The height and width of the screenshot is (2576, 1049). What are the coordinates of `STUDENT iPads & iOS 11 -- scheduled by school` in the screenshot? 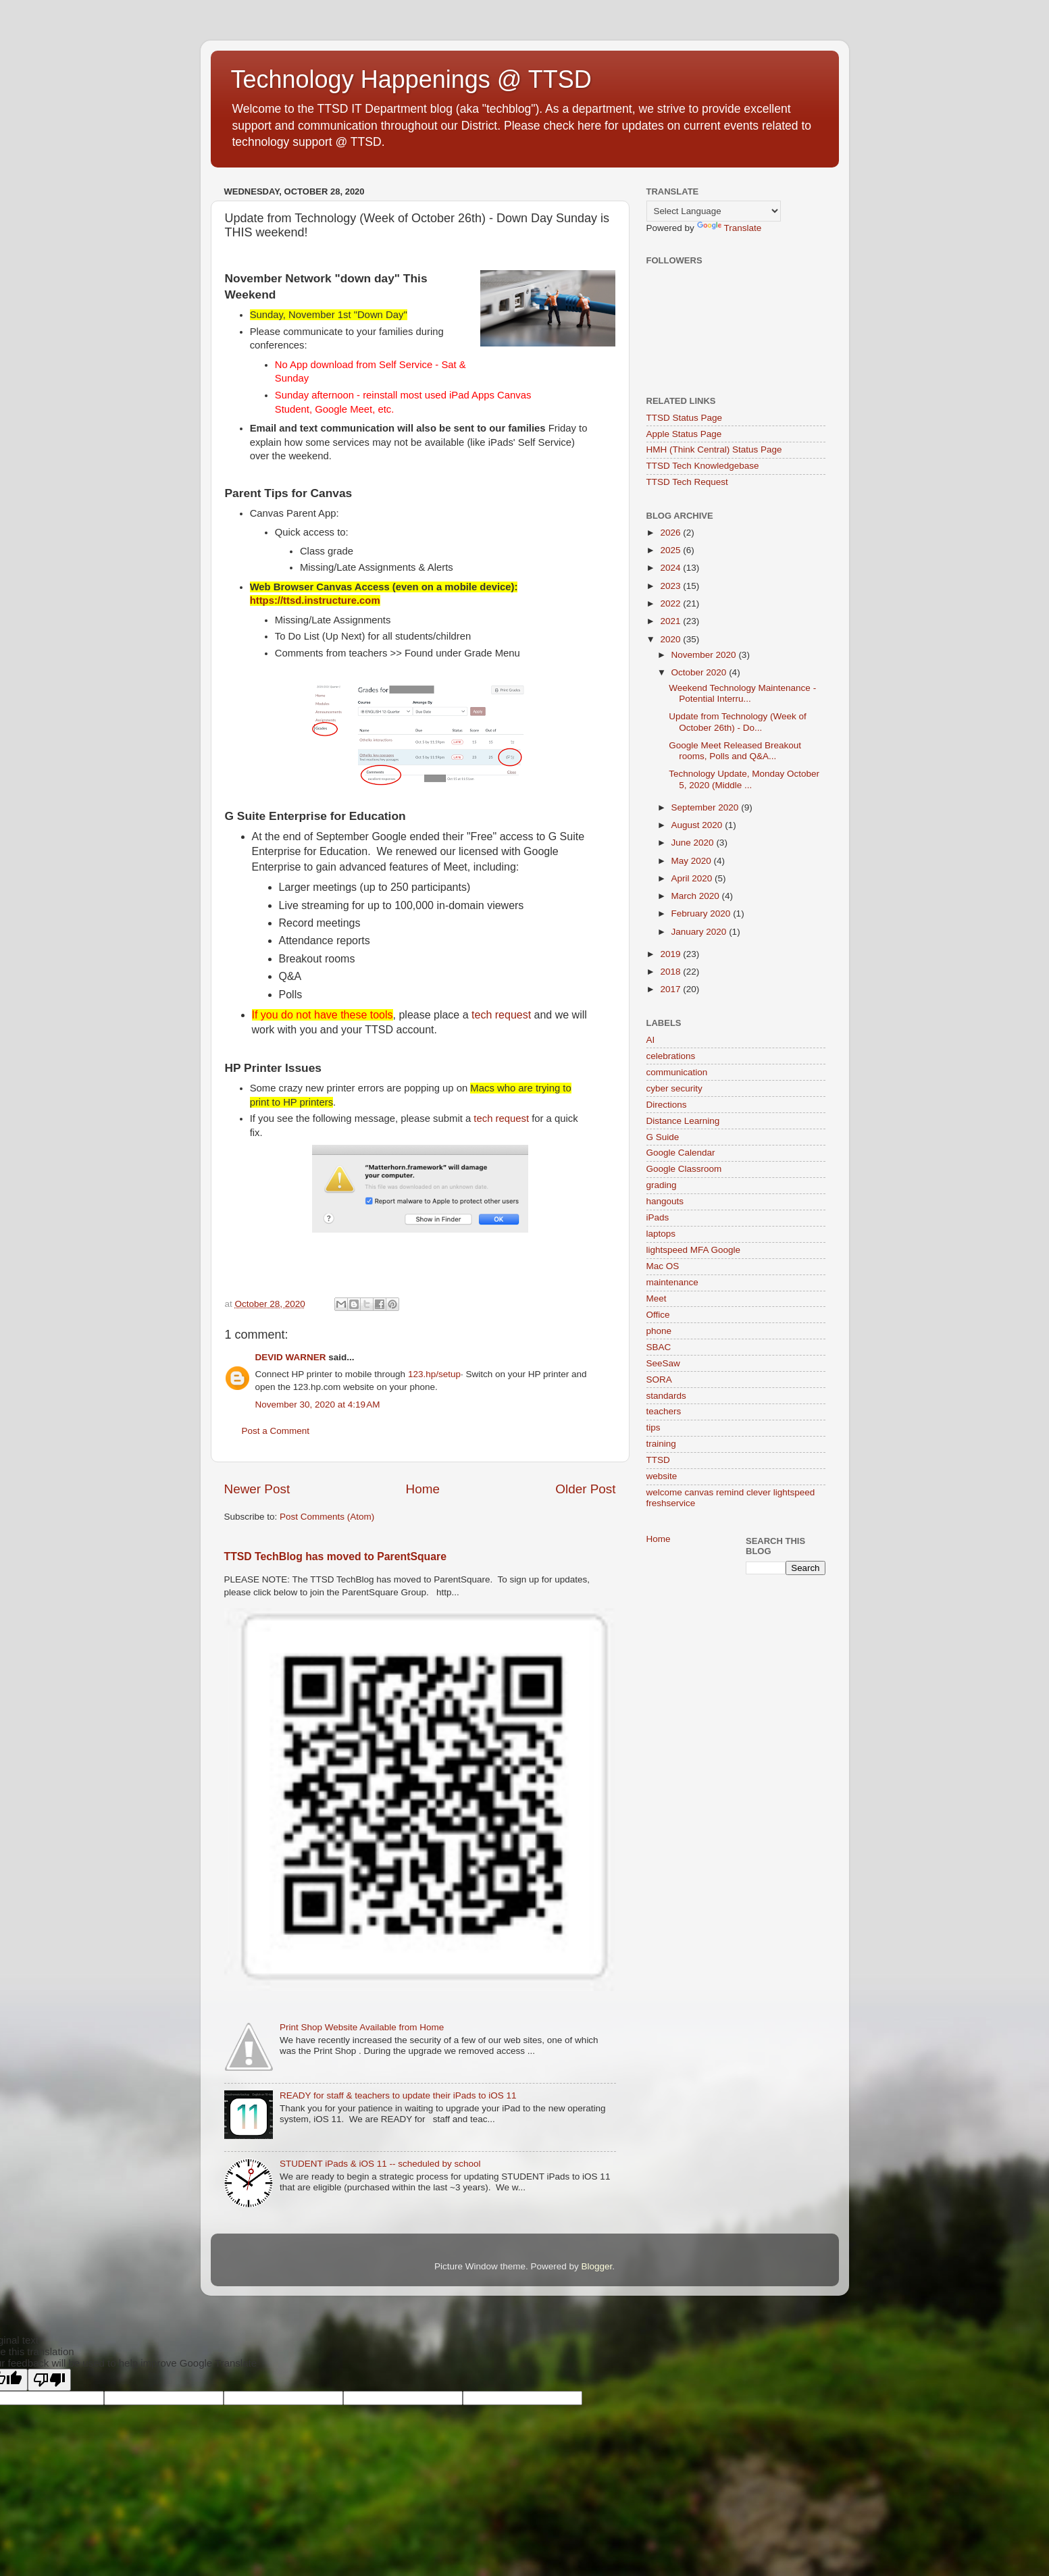 It's located at (380, 2164).